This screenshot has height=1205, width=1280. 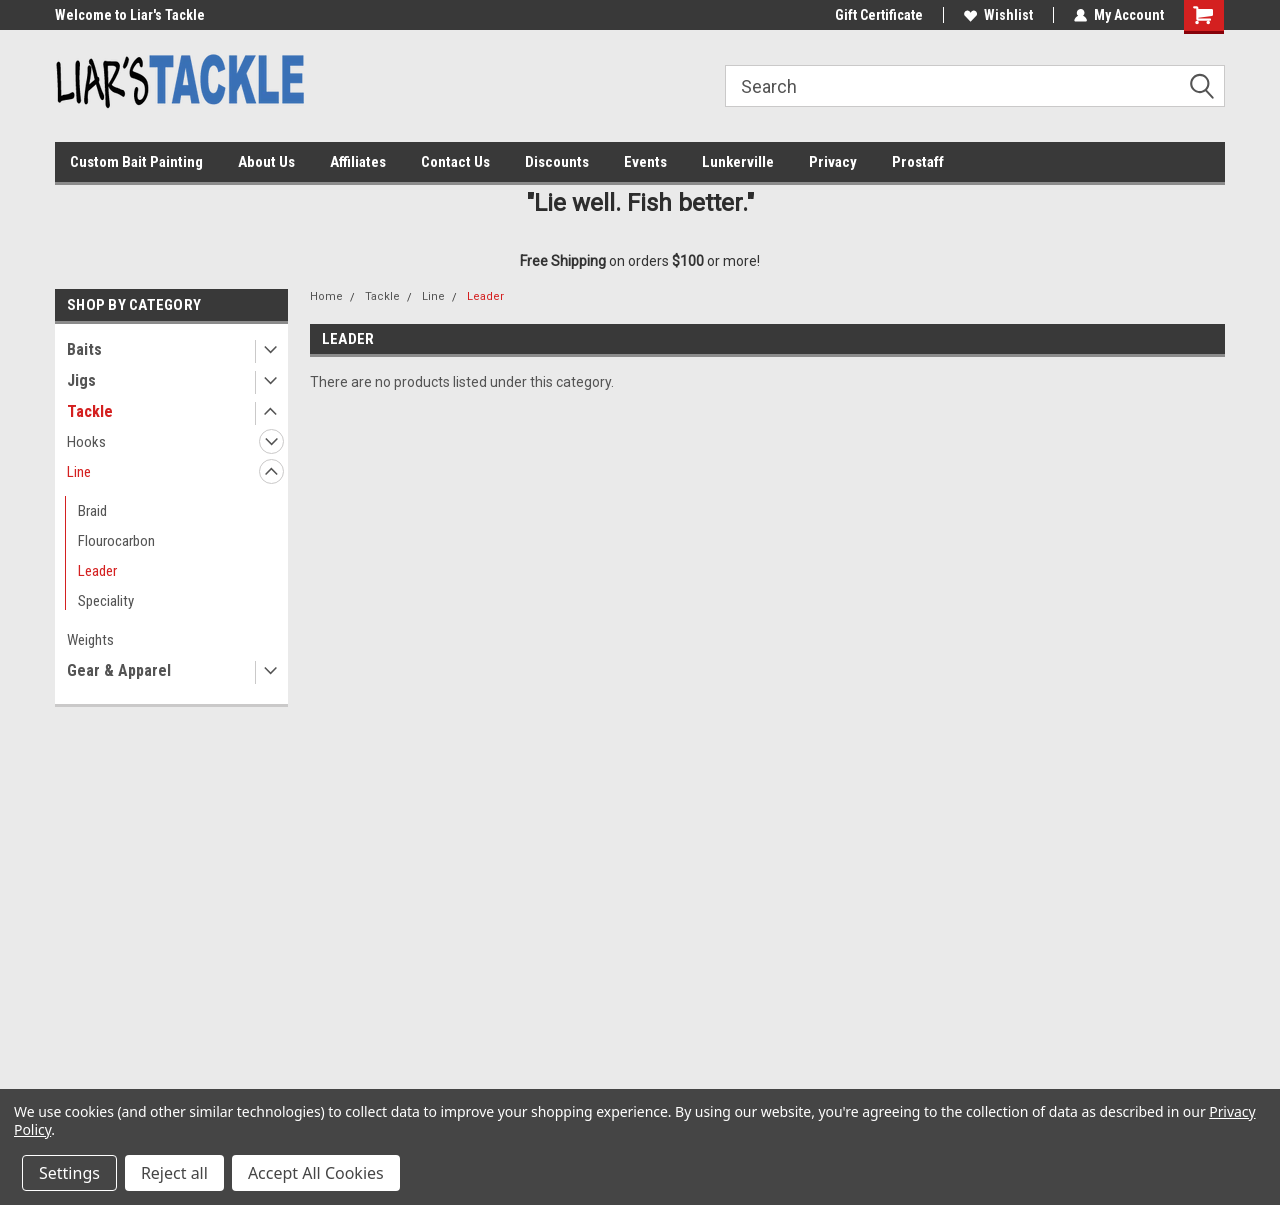 What do you see at coordinates (130, 15) in the screenshot?
I see `Welcome to Liar's Tackle` at bounding box center [130, 15].